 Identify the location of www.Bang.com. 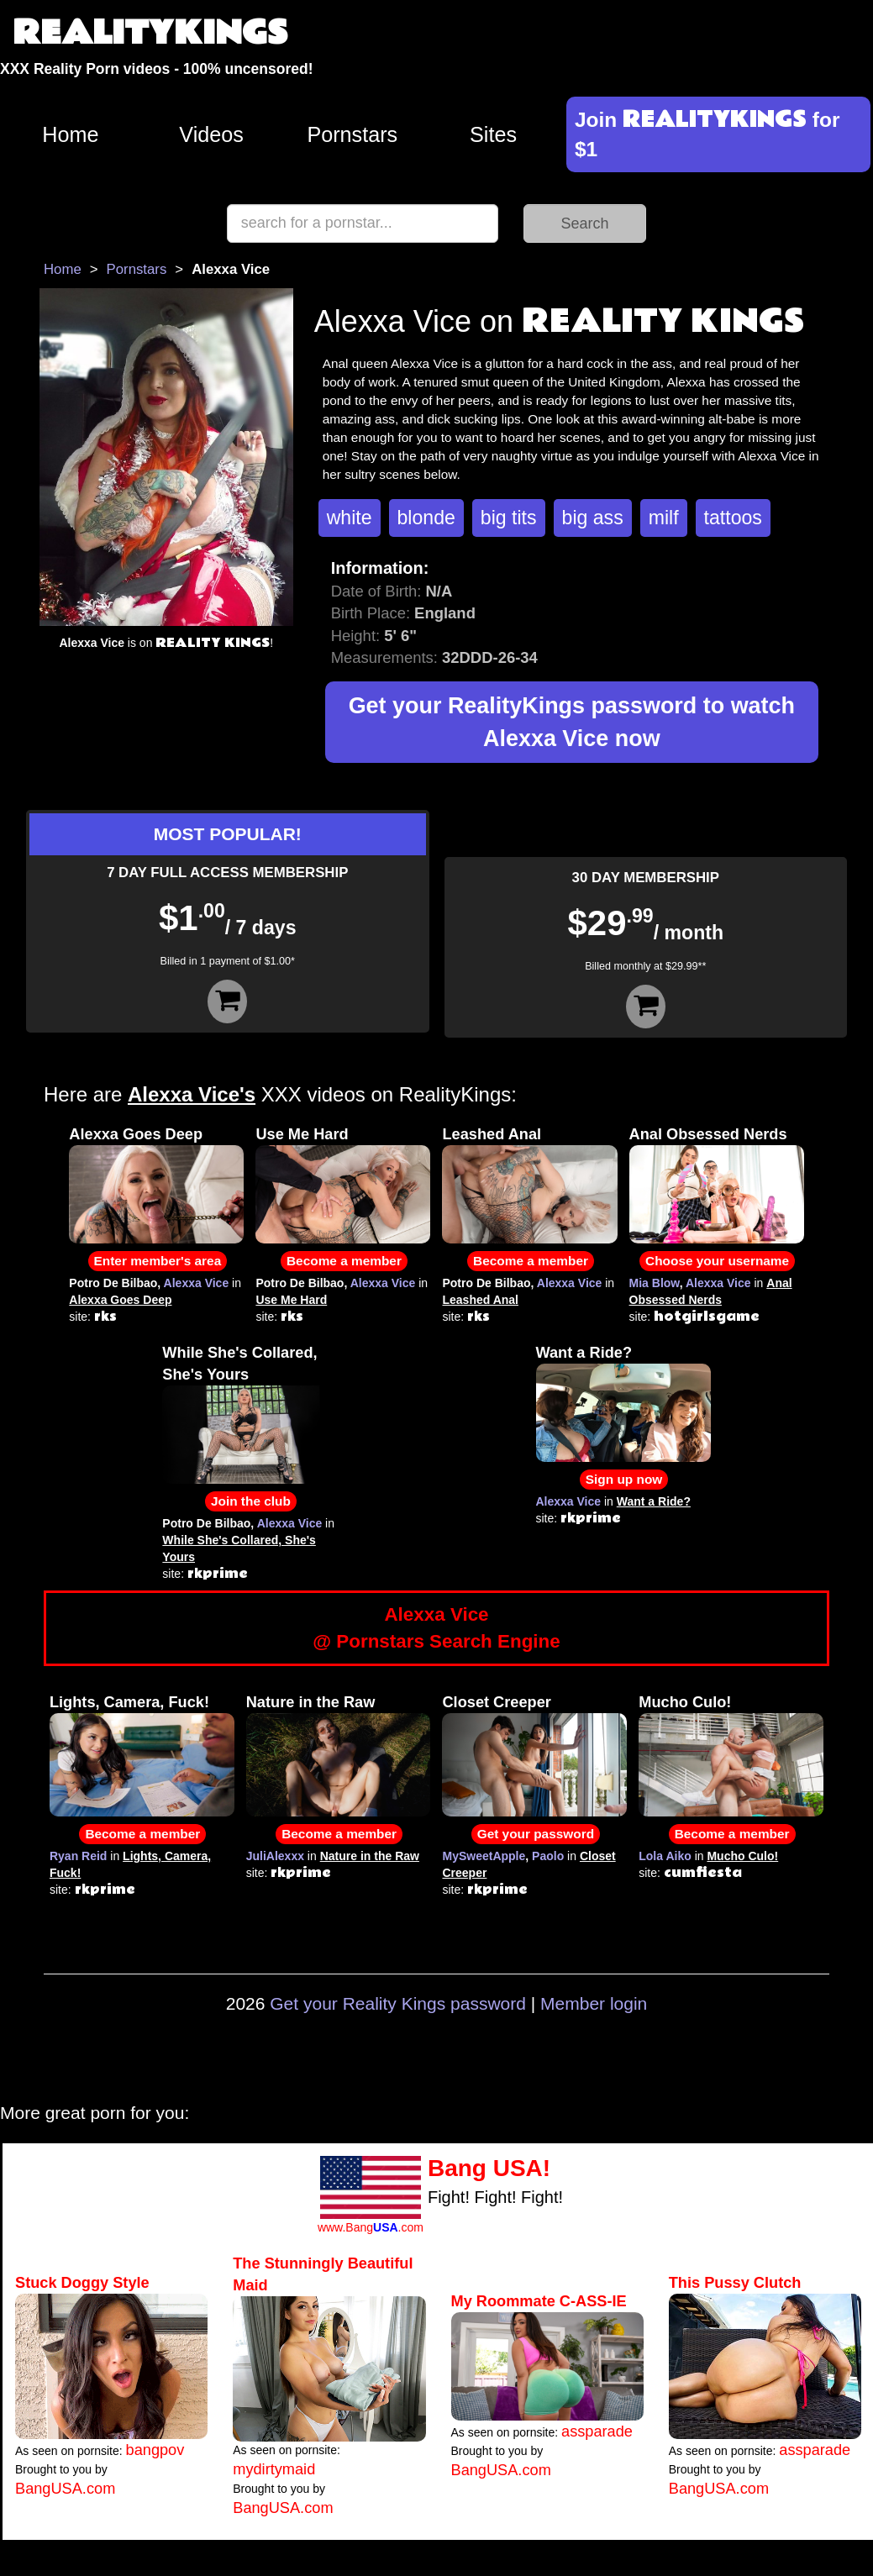
(370, 2227).